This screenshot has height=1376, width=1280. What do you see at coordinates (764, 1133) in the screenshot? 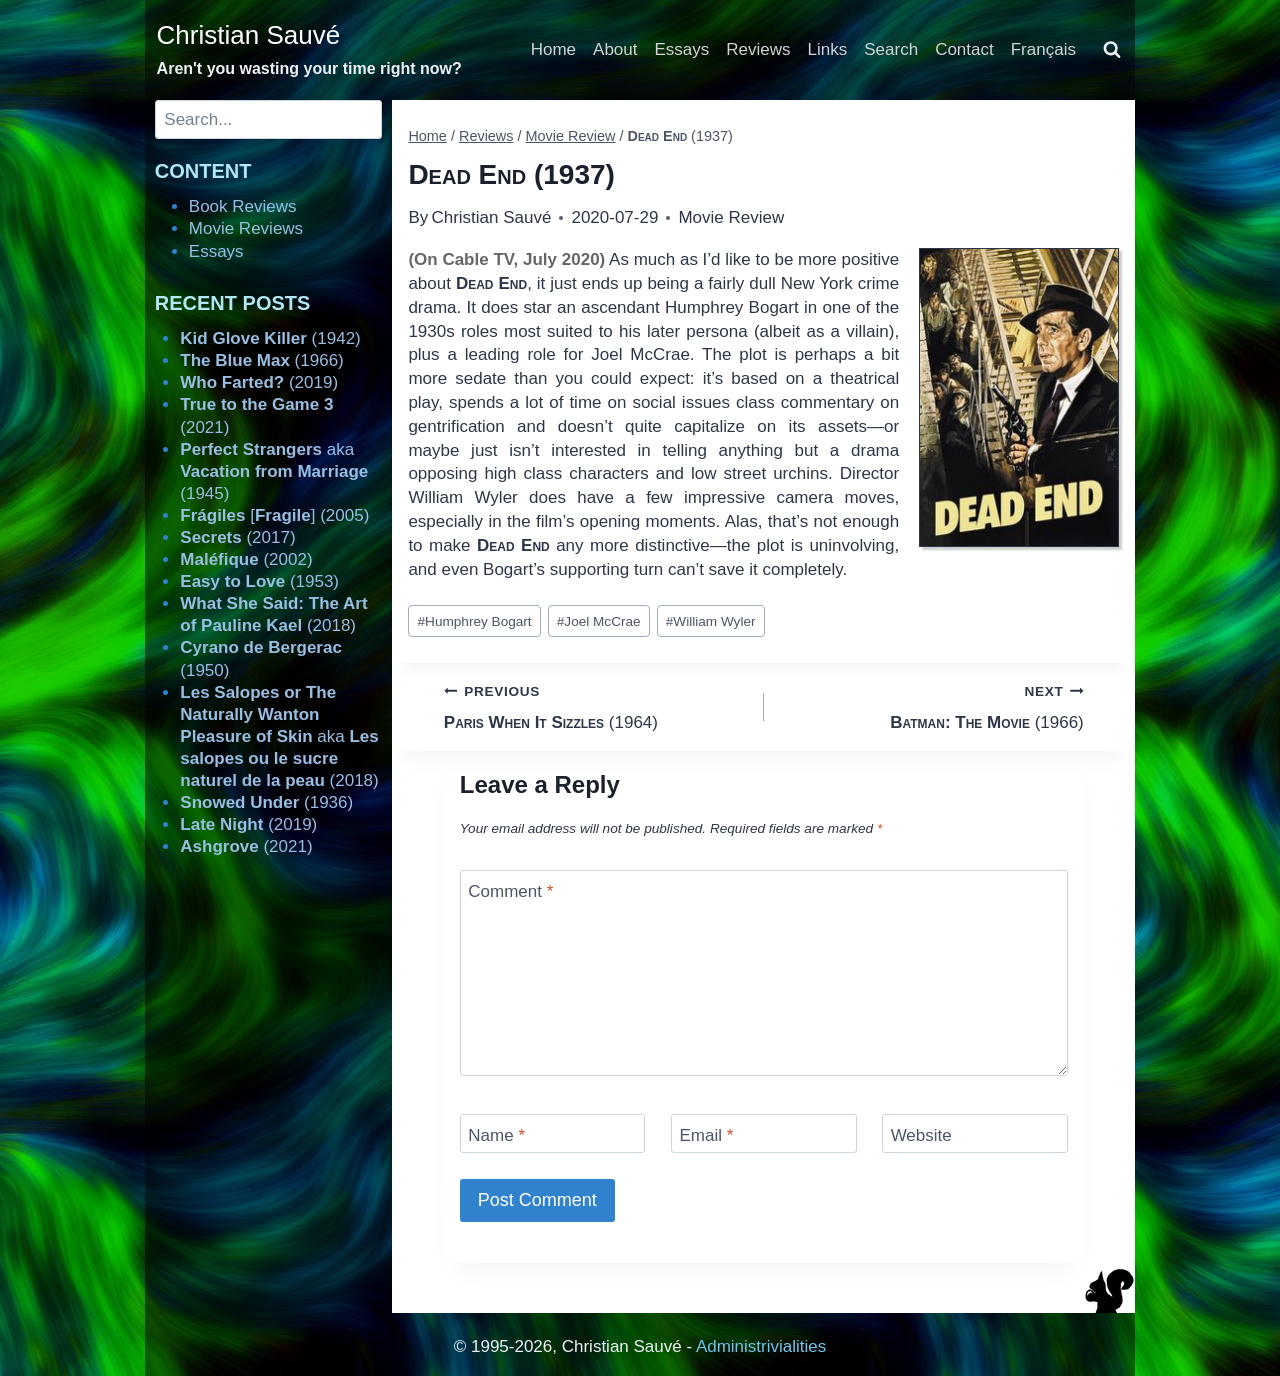
I see `[Email]` at bounding box center [764, 1133].